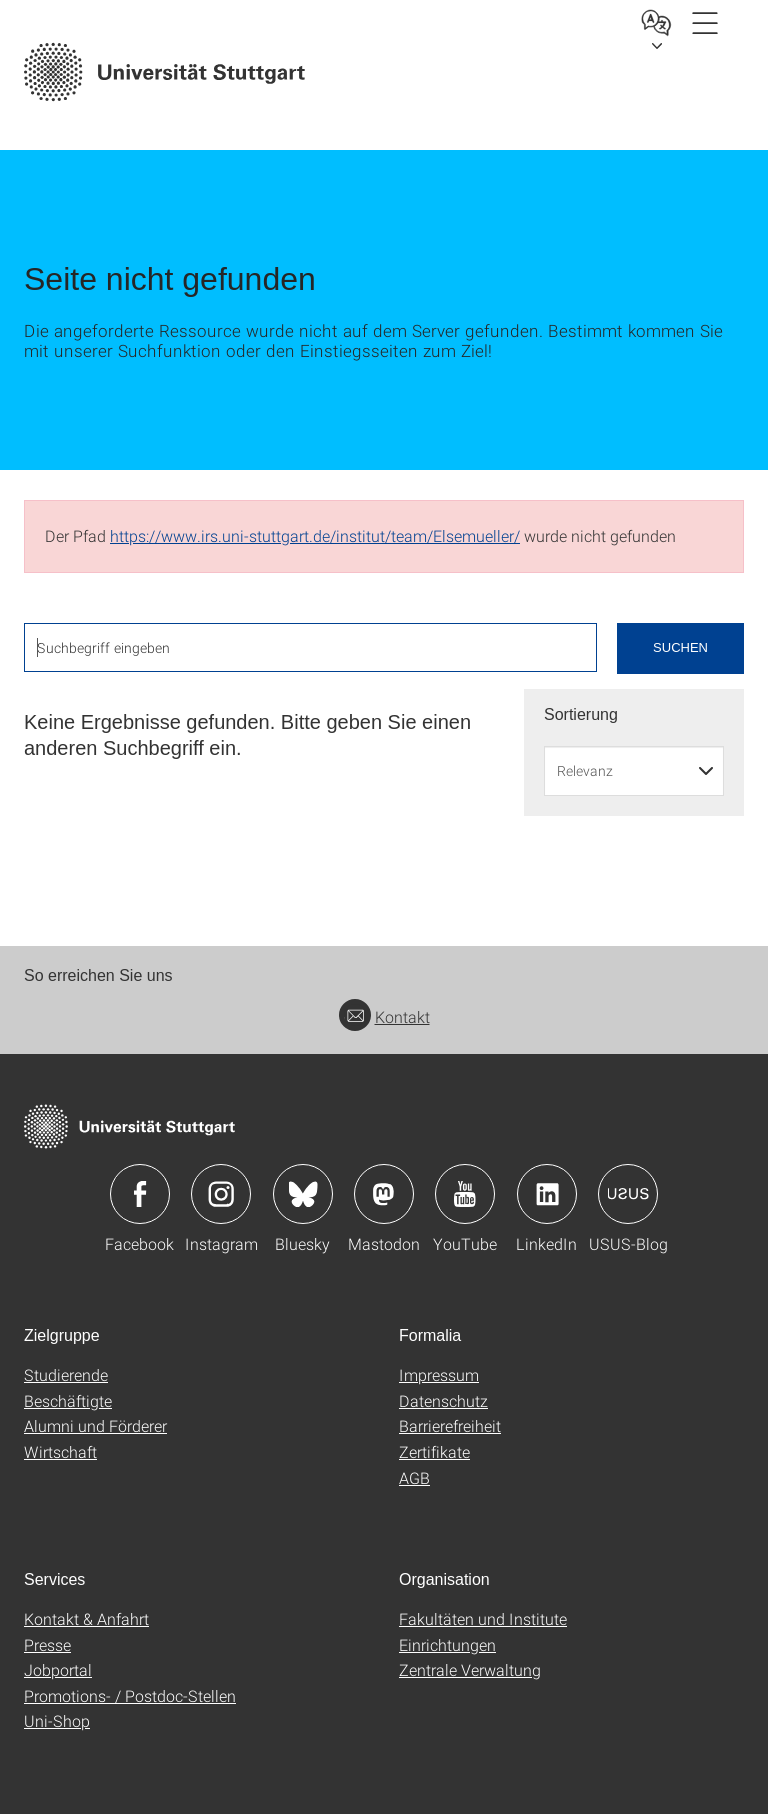 This screenshot has height=1814, width=768. I want to click on Promotions- / Postdoc-Stellen, so click(130, 1695).